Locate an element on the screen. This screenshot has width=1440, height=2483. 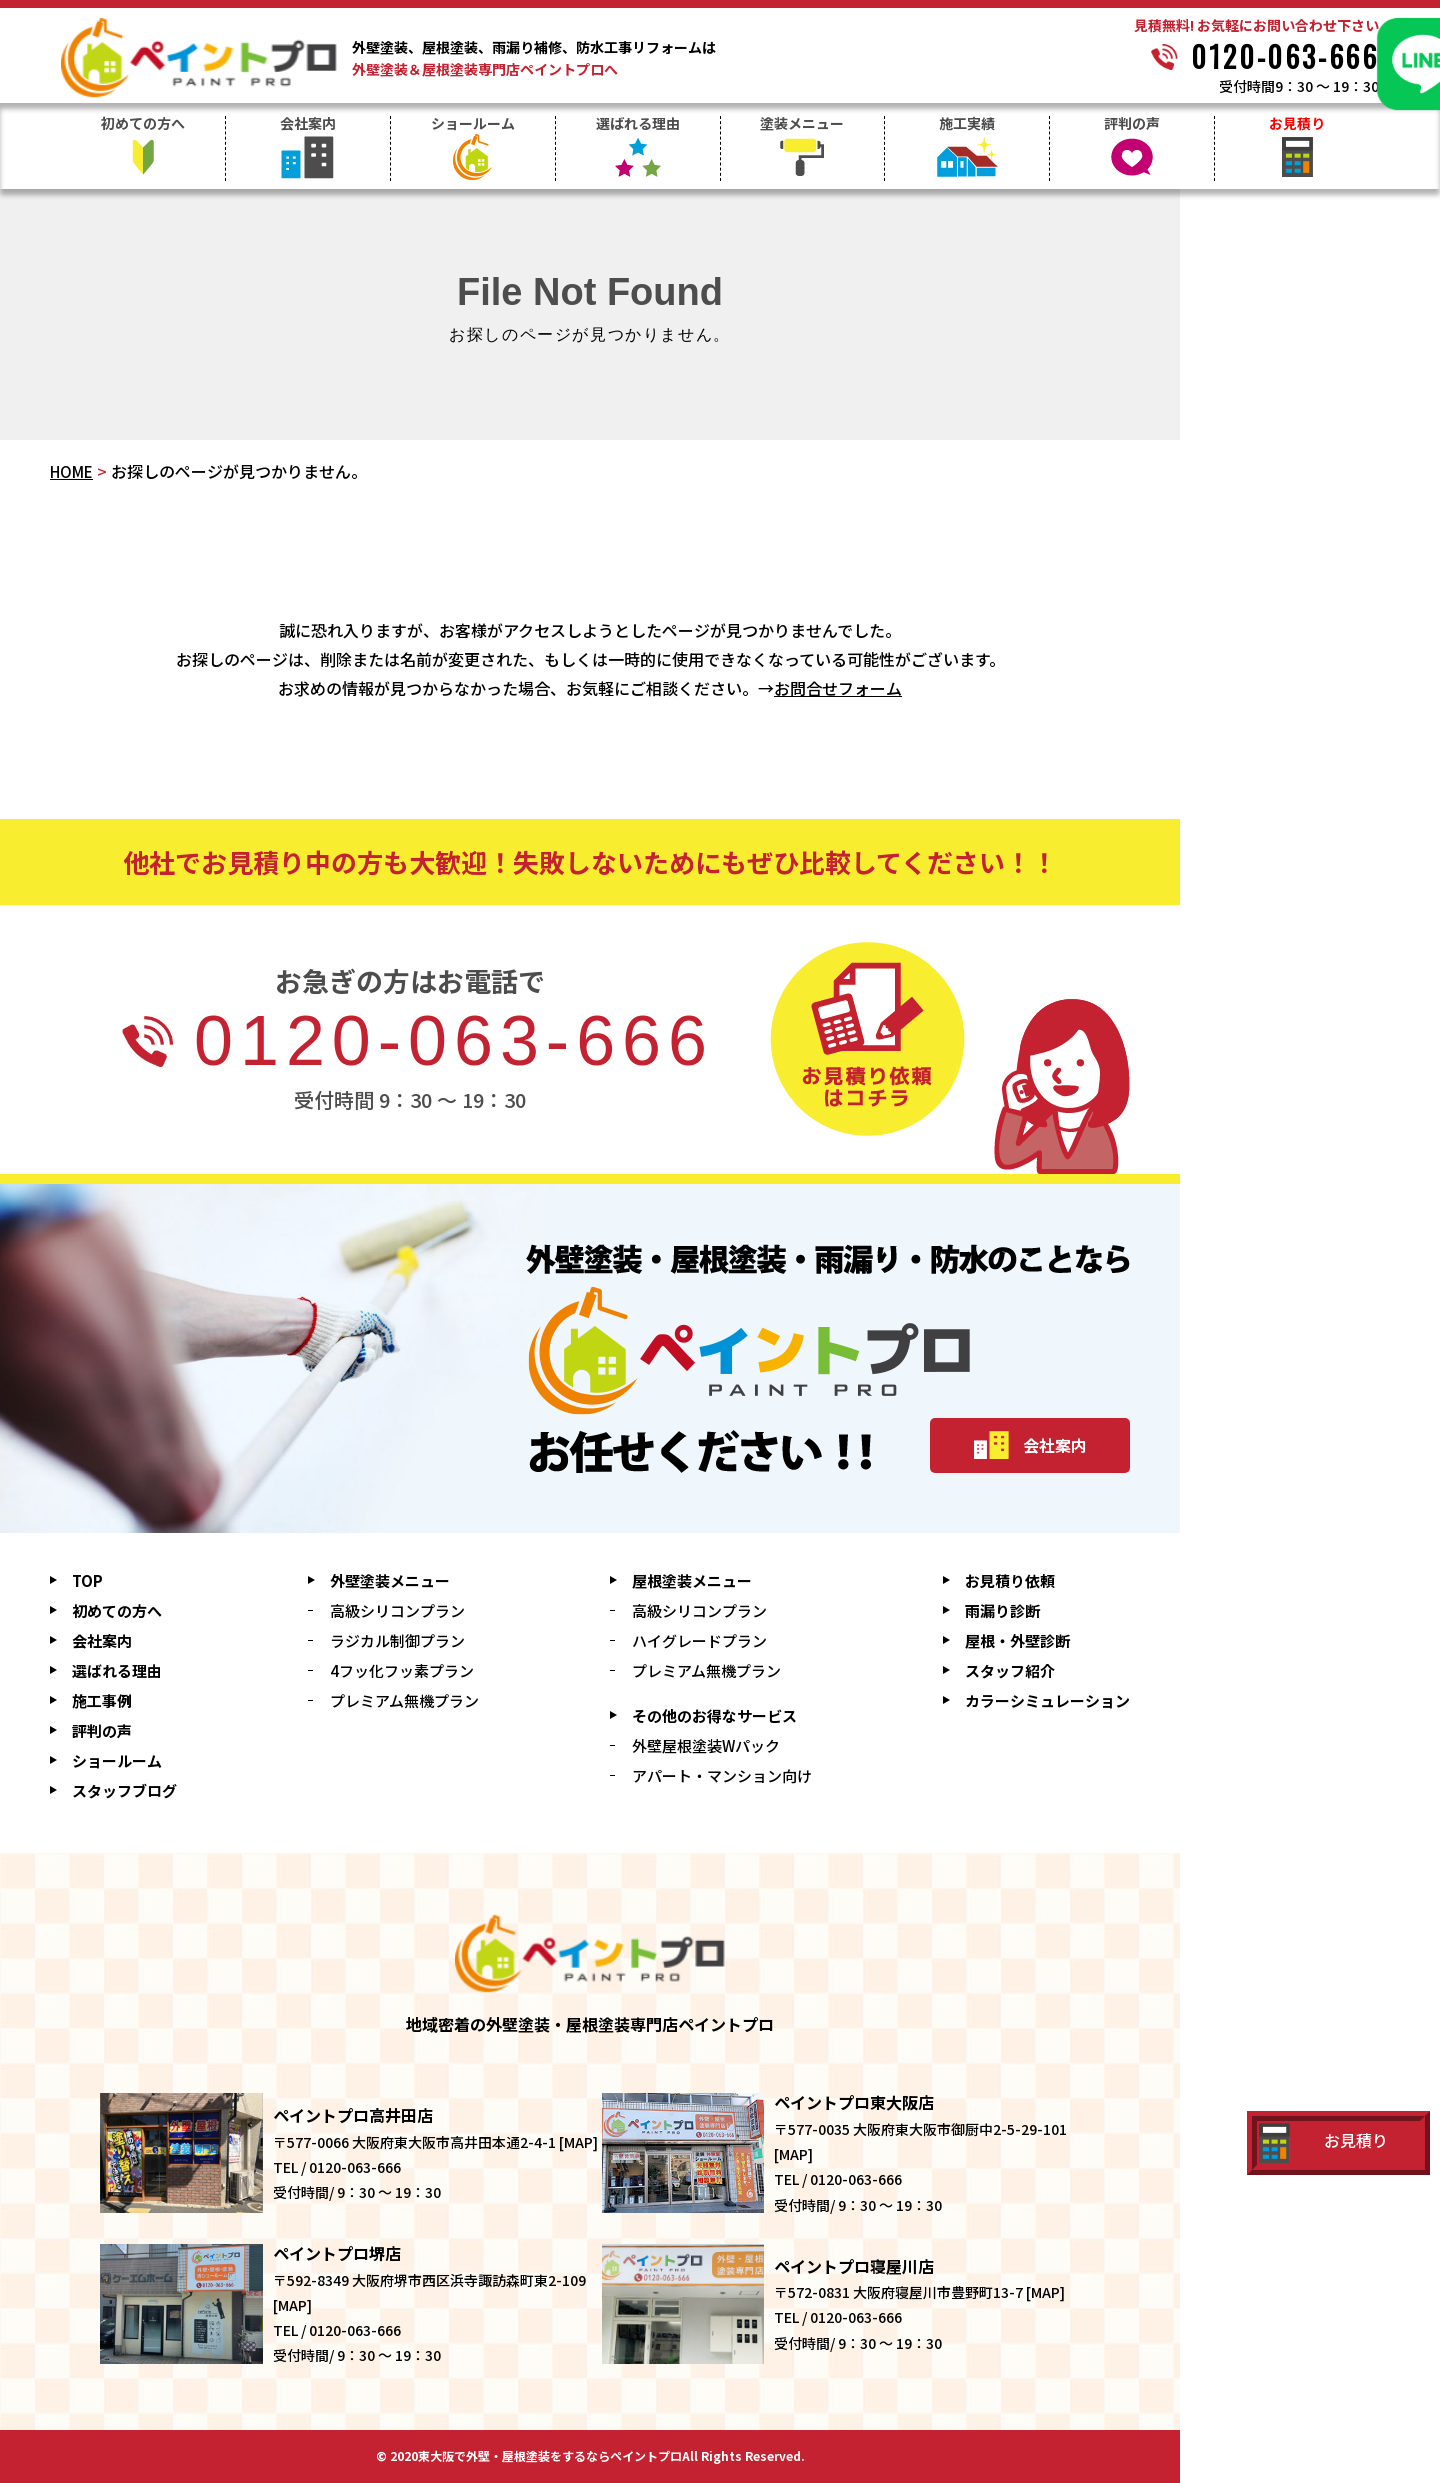
ペイントプロ寝屋川店 is located at coordinates (854, 2266).